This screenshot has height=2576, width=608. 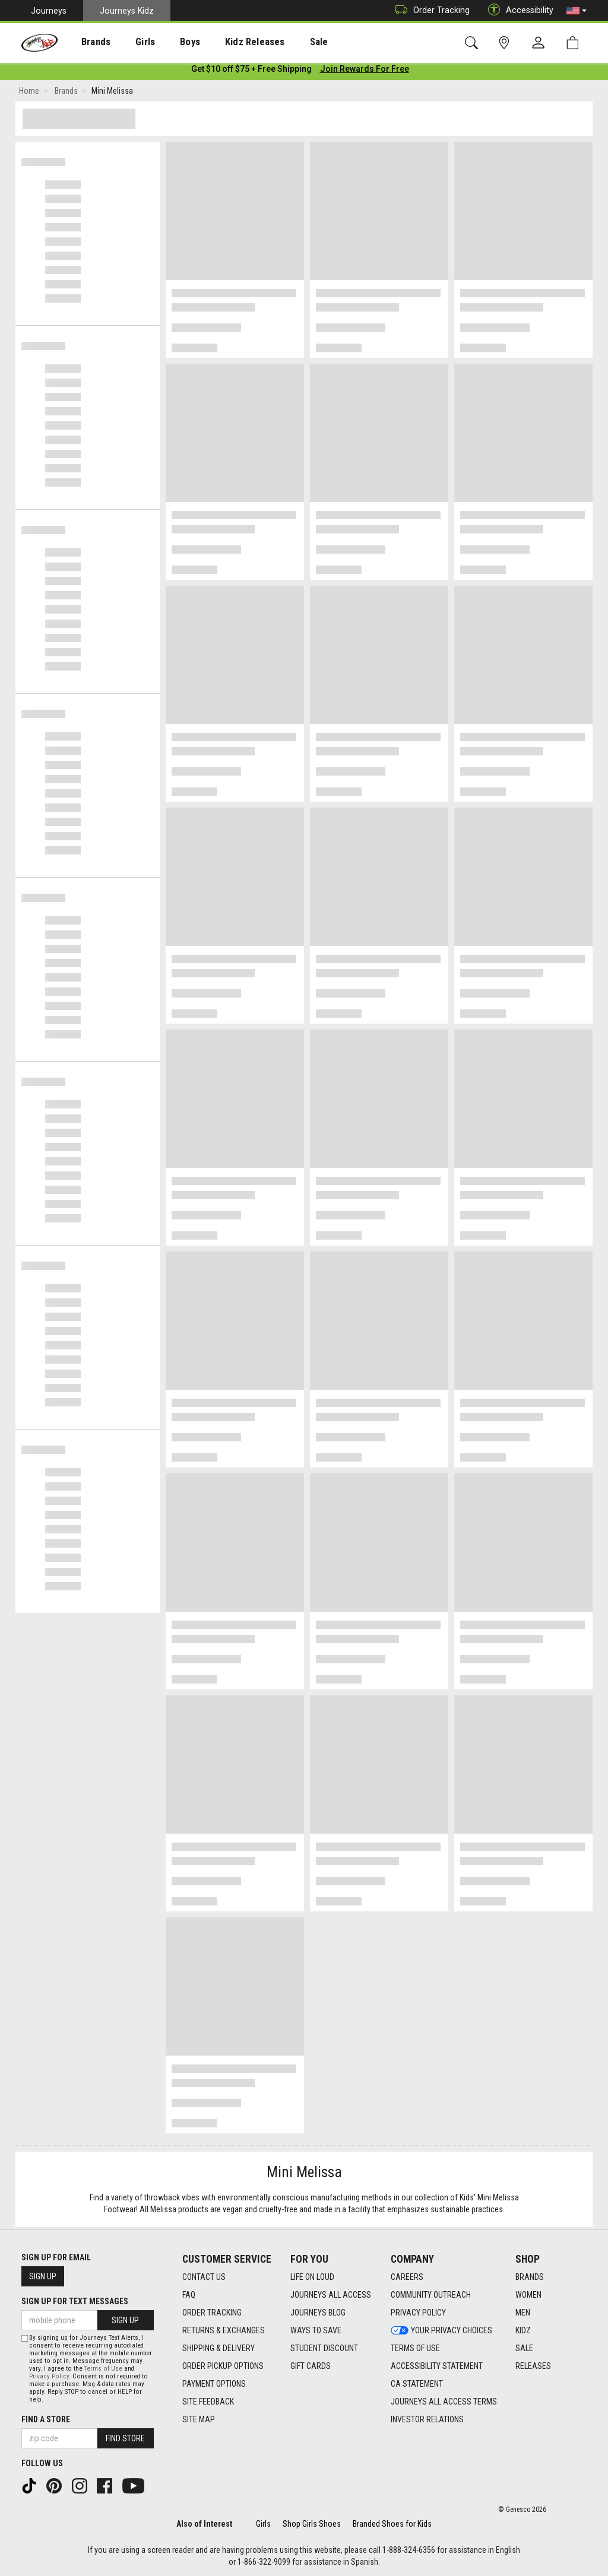 What do you see at coordinates (523, 2330) in the screenshot?
I see `Kidz [Kidz footer link]` at bounding box center [523, 2330].